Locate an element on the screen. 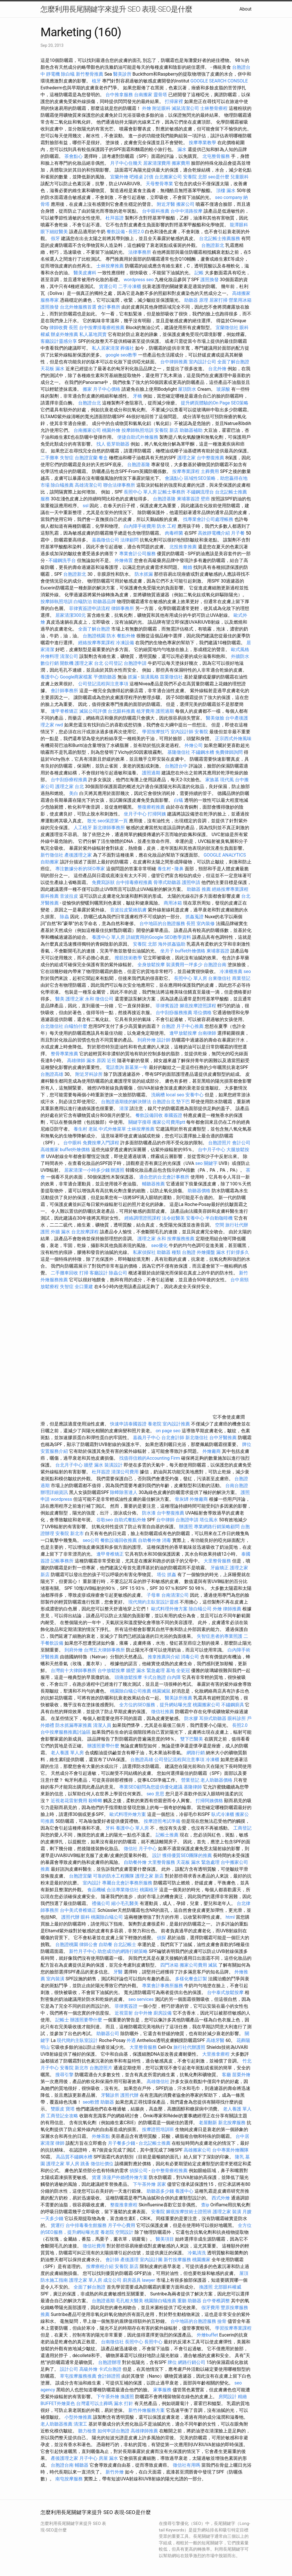 This screenshot has width=292, height=2576. 獲得優質SEO團隊的推薦 is located at coordinates (187, 1855).